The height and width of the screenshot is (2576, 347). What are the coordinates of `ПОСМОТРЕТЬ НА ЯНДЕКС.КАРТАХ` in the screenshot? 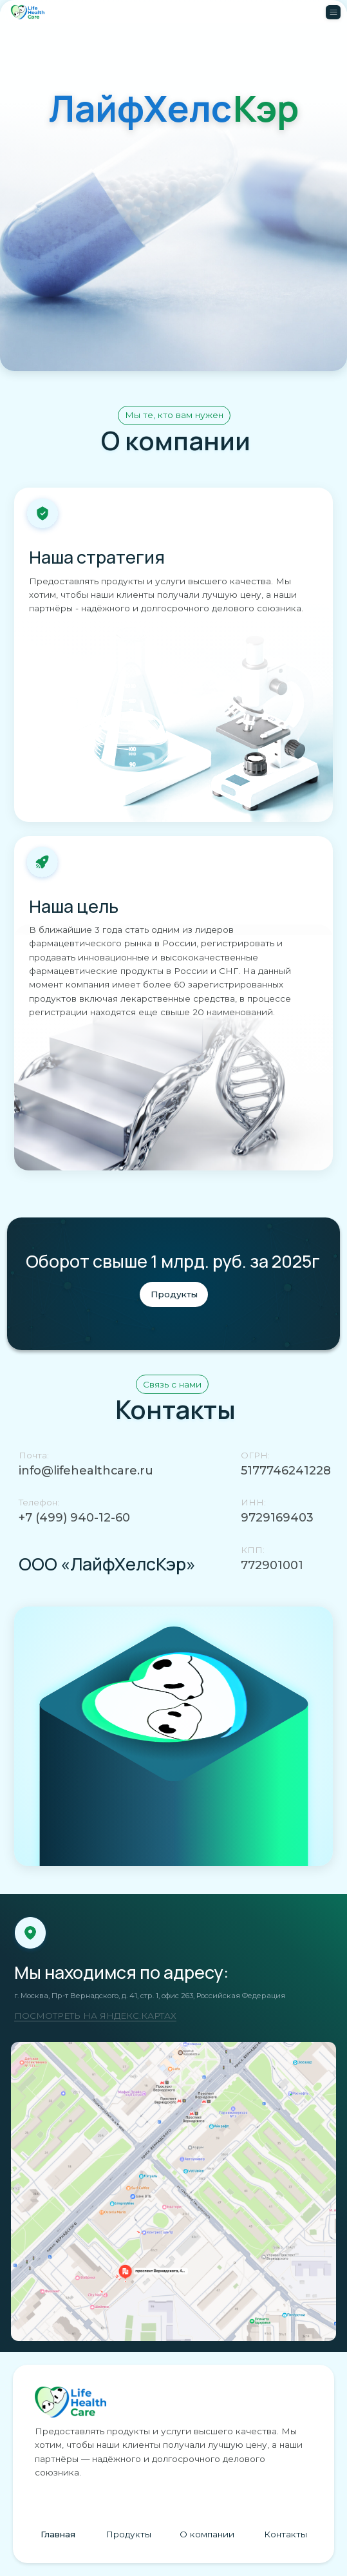 It's located at (95, 2015).